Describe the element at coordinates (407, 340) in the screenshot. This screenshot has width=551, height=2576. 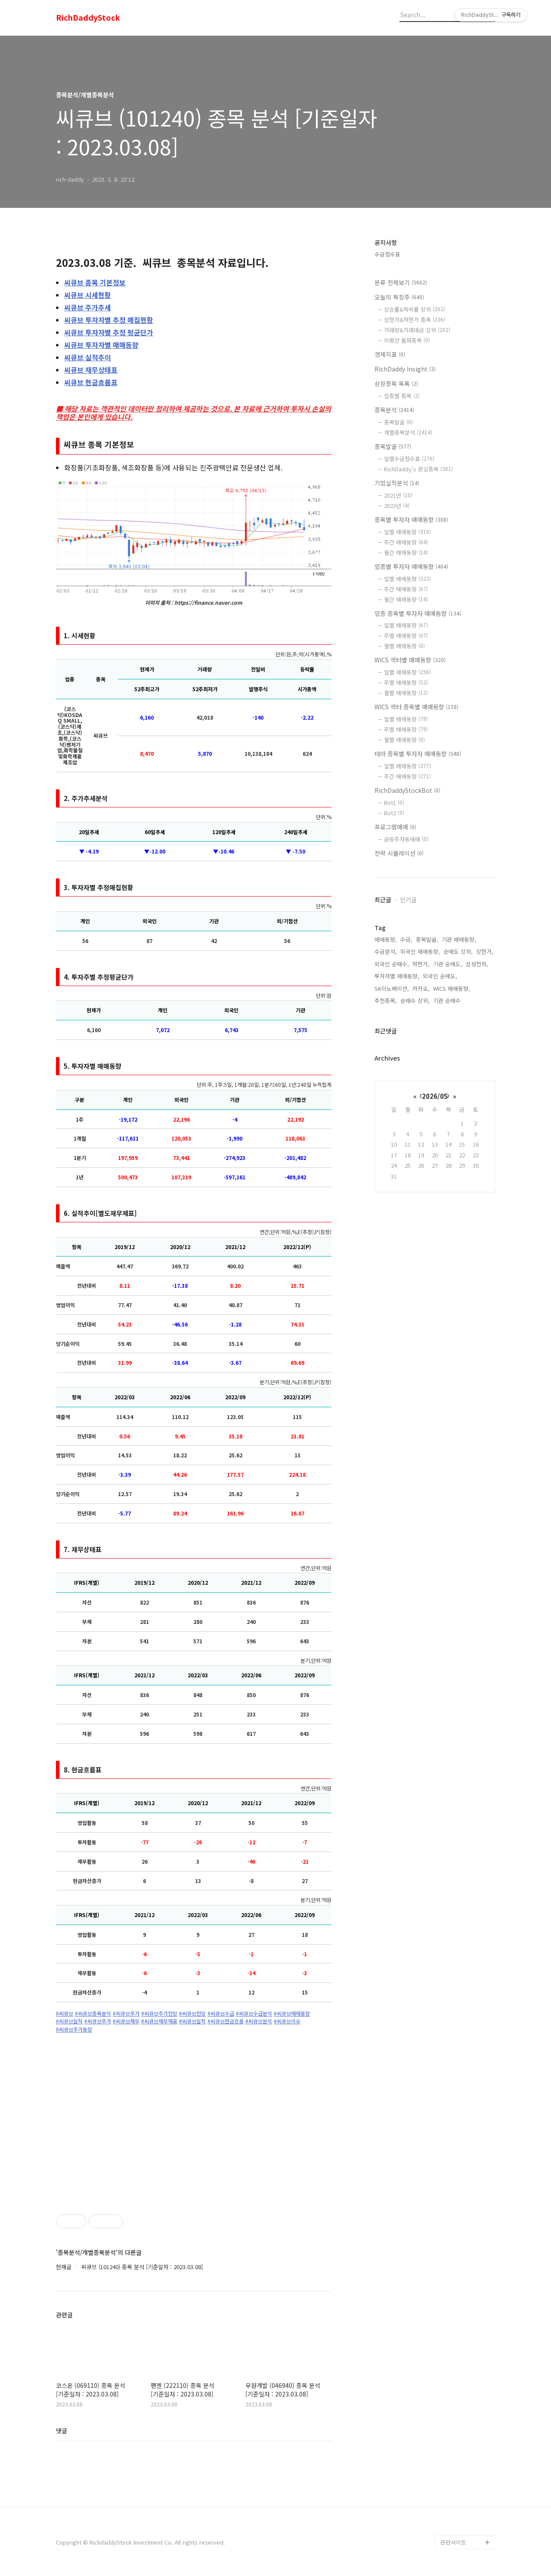
I see `이평선 돌파종목` at that location.